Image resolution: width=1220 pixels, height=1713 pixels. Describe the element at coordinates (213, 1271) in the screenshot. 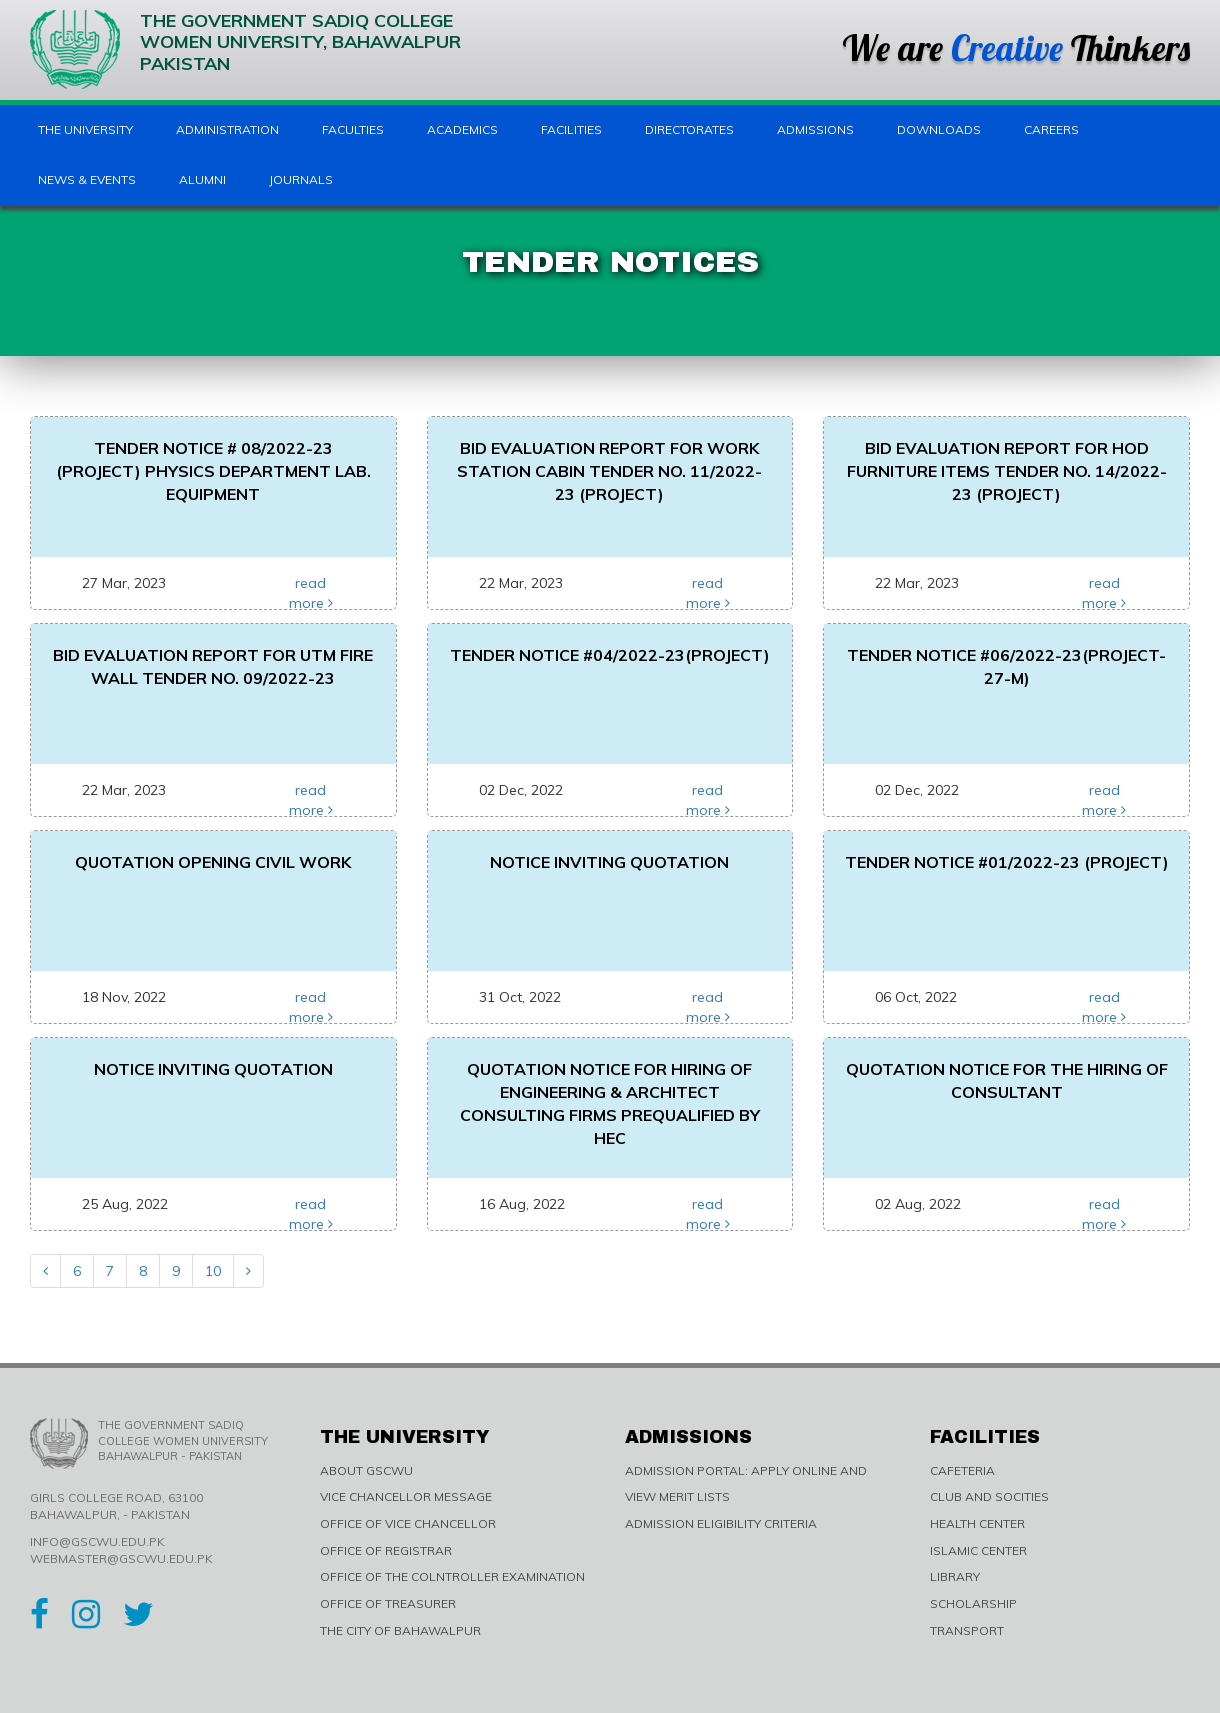

I see `10` at that location.